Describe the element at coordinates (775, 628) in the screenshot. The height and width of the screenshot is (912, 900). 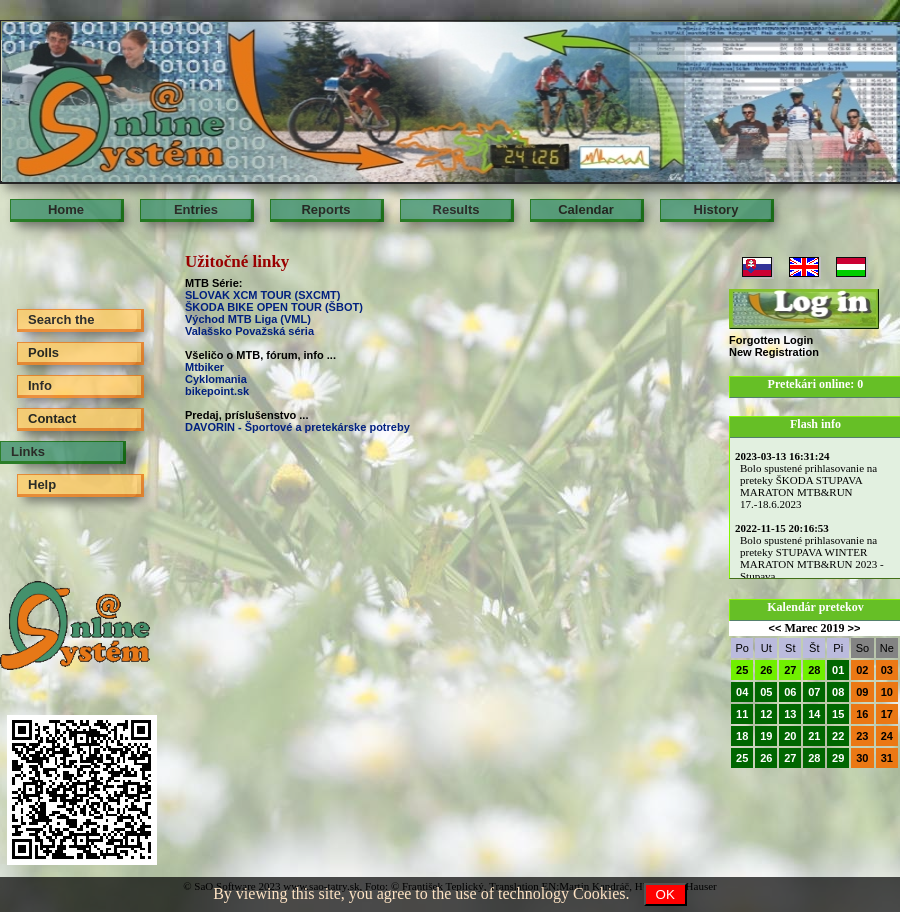
I see `<<` at that location.